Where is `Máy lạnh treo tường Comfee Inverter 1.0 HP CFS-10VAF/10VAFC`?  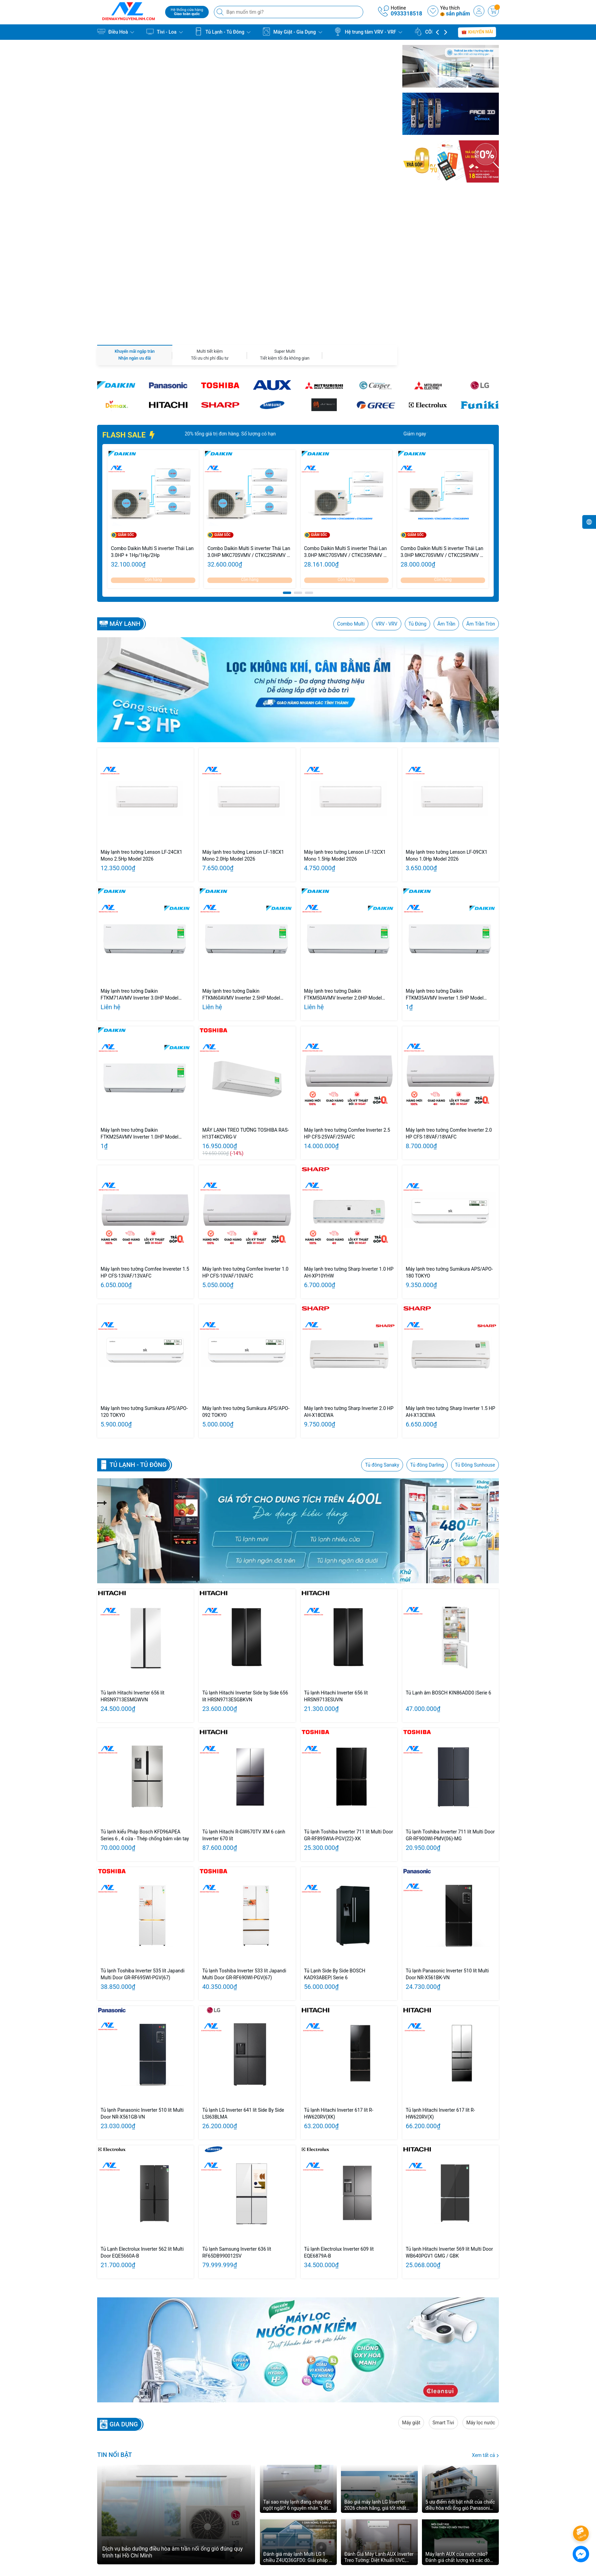
Máy lạnh treo tường Comfee Inverter 1.0 HP CFS-10VAF/10VAFC is located at coordinates (245, 1122).